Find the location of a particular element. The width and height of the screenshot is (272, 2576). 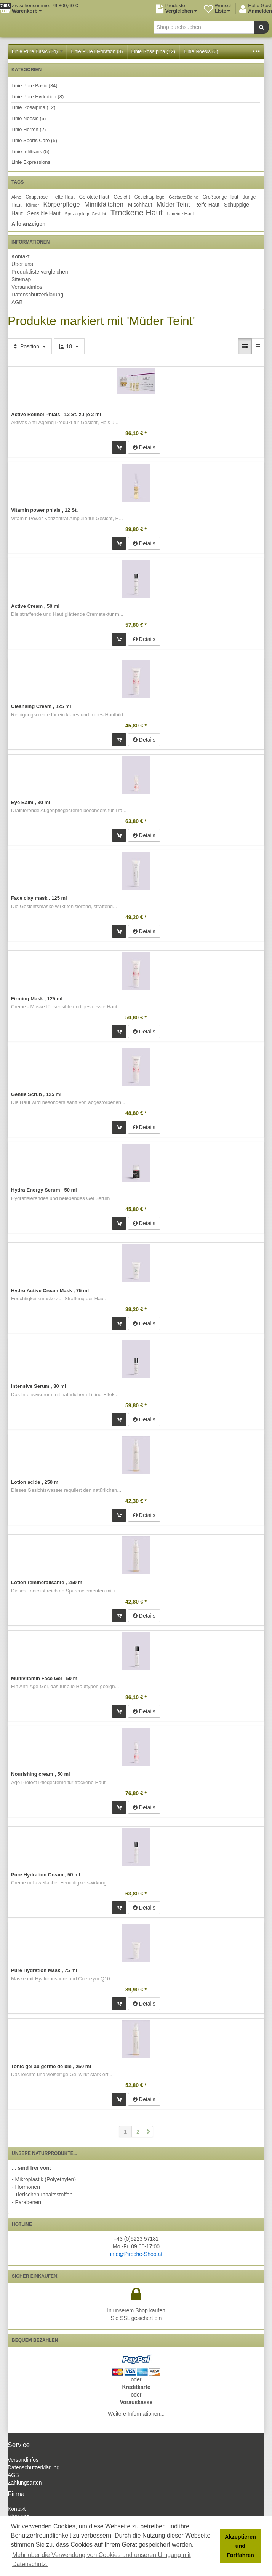

Gestaute Beine is located at coordinates (183, 197).